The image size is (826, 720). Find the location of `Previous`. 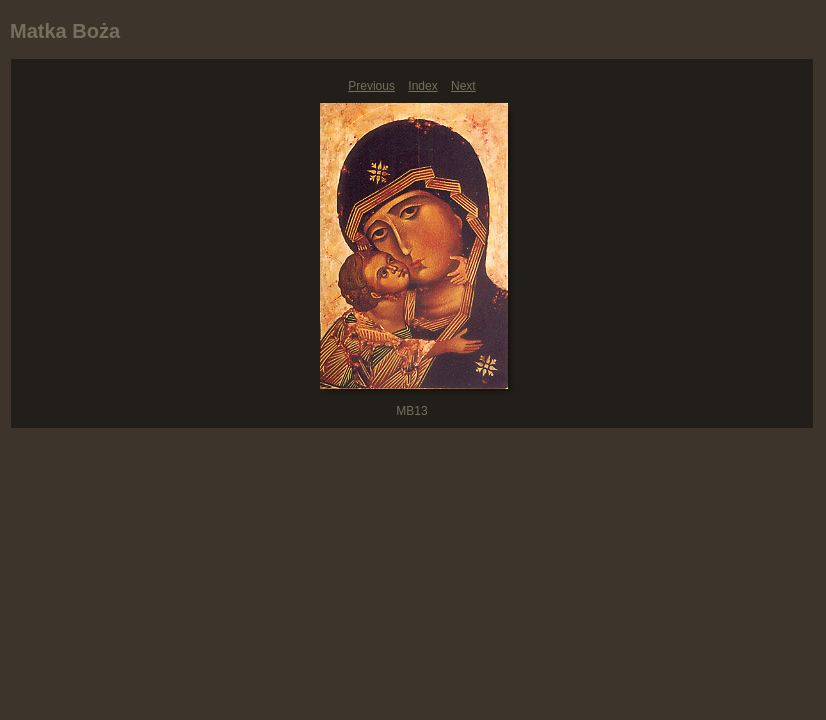

Previous is located at coordinates (371, 86).